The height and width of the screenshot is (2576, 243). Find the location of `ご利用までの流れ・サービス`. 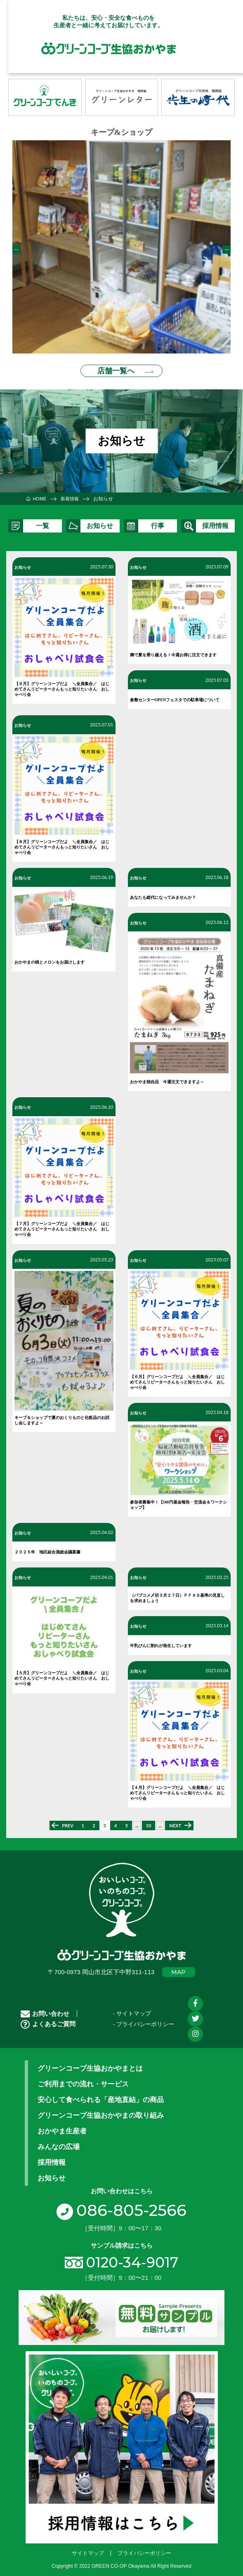

ご利用までの流れ・サービス is located at coordinates (83, 2079).